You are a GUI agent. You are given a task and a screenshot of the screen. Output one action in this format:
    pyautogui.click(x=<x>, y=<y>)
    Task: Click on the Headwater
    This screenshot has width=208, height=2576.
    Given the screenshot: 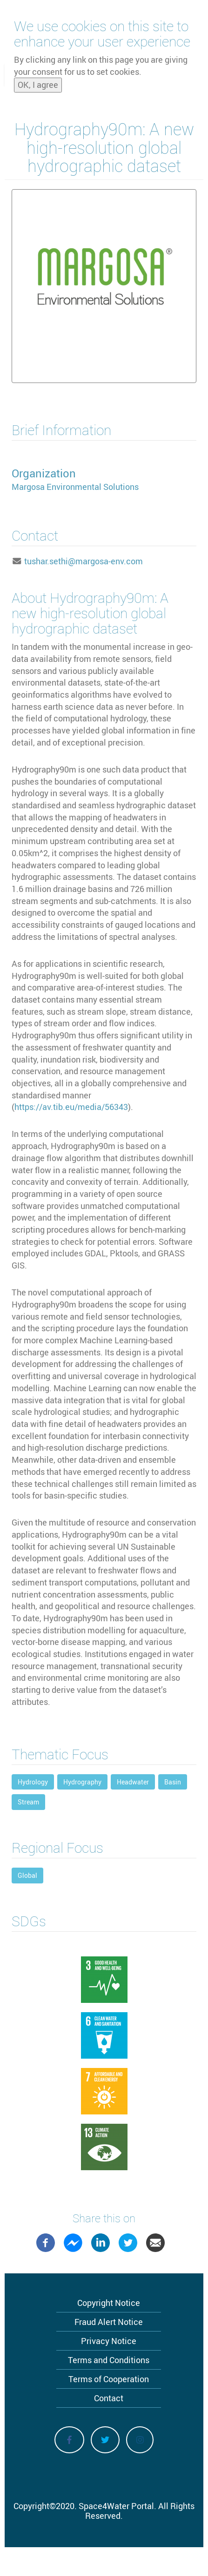 What is the action you would take?
    pyautogui.click(x=133, y=1781)
    